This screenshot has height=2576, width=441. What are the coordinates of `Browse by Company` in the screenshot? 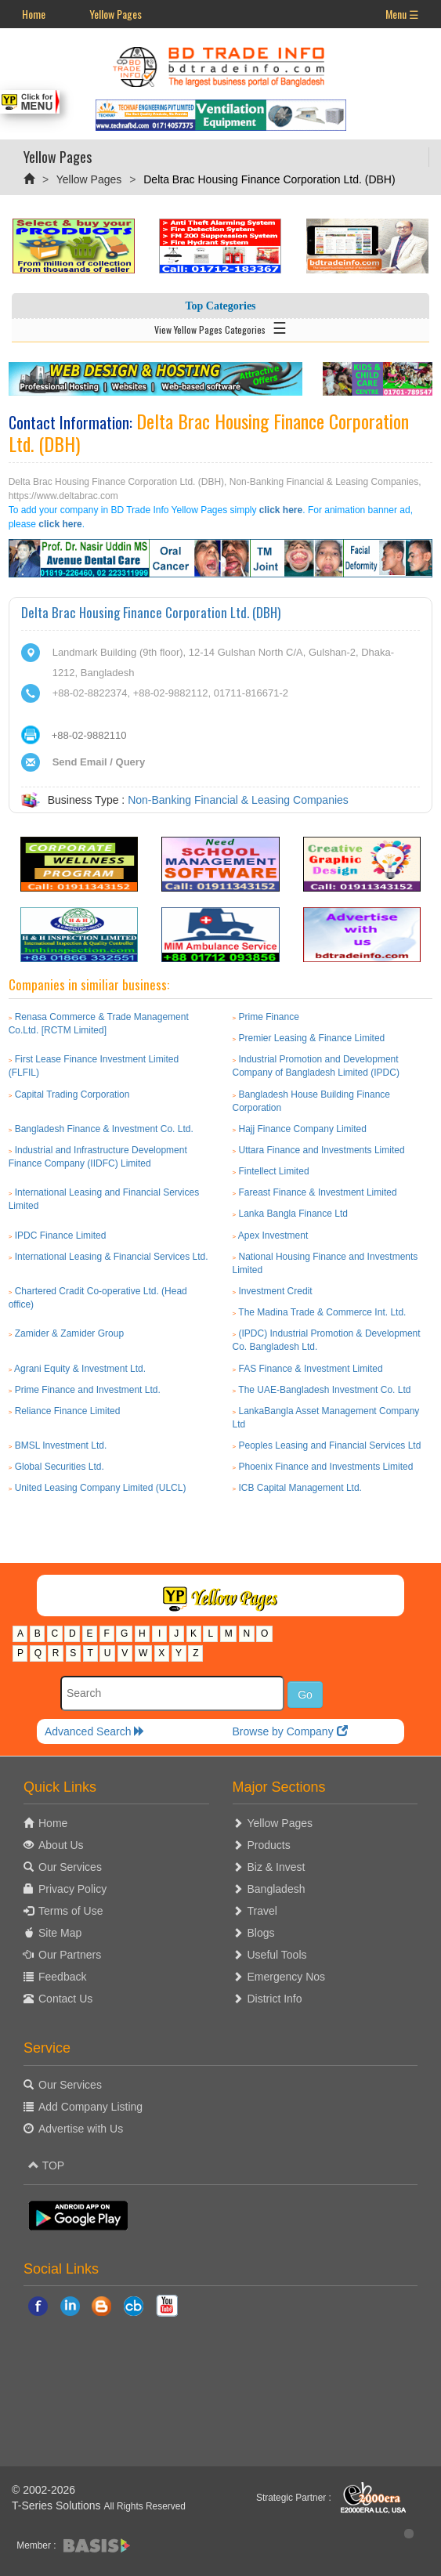 It's located at (289, 1731).